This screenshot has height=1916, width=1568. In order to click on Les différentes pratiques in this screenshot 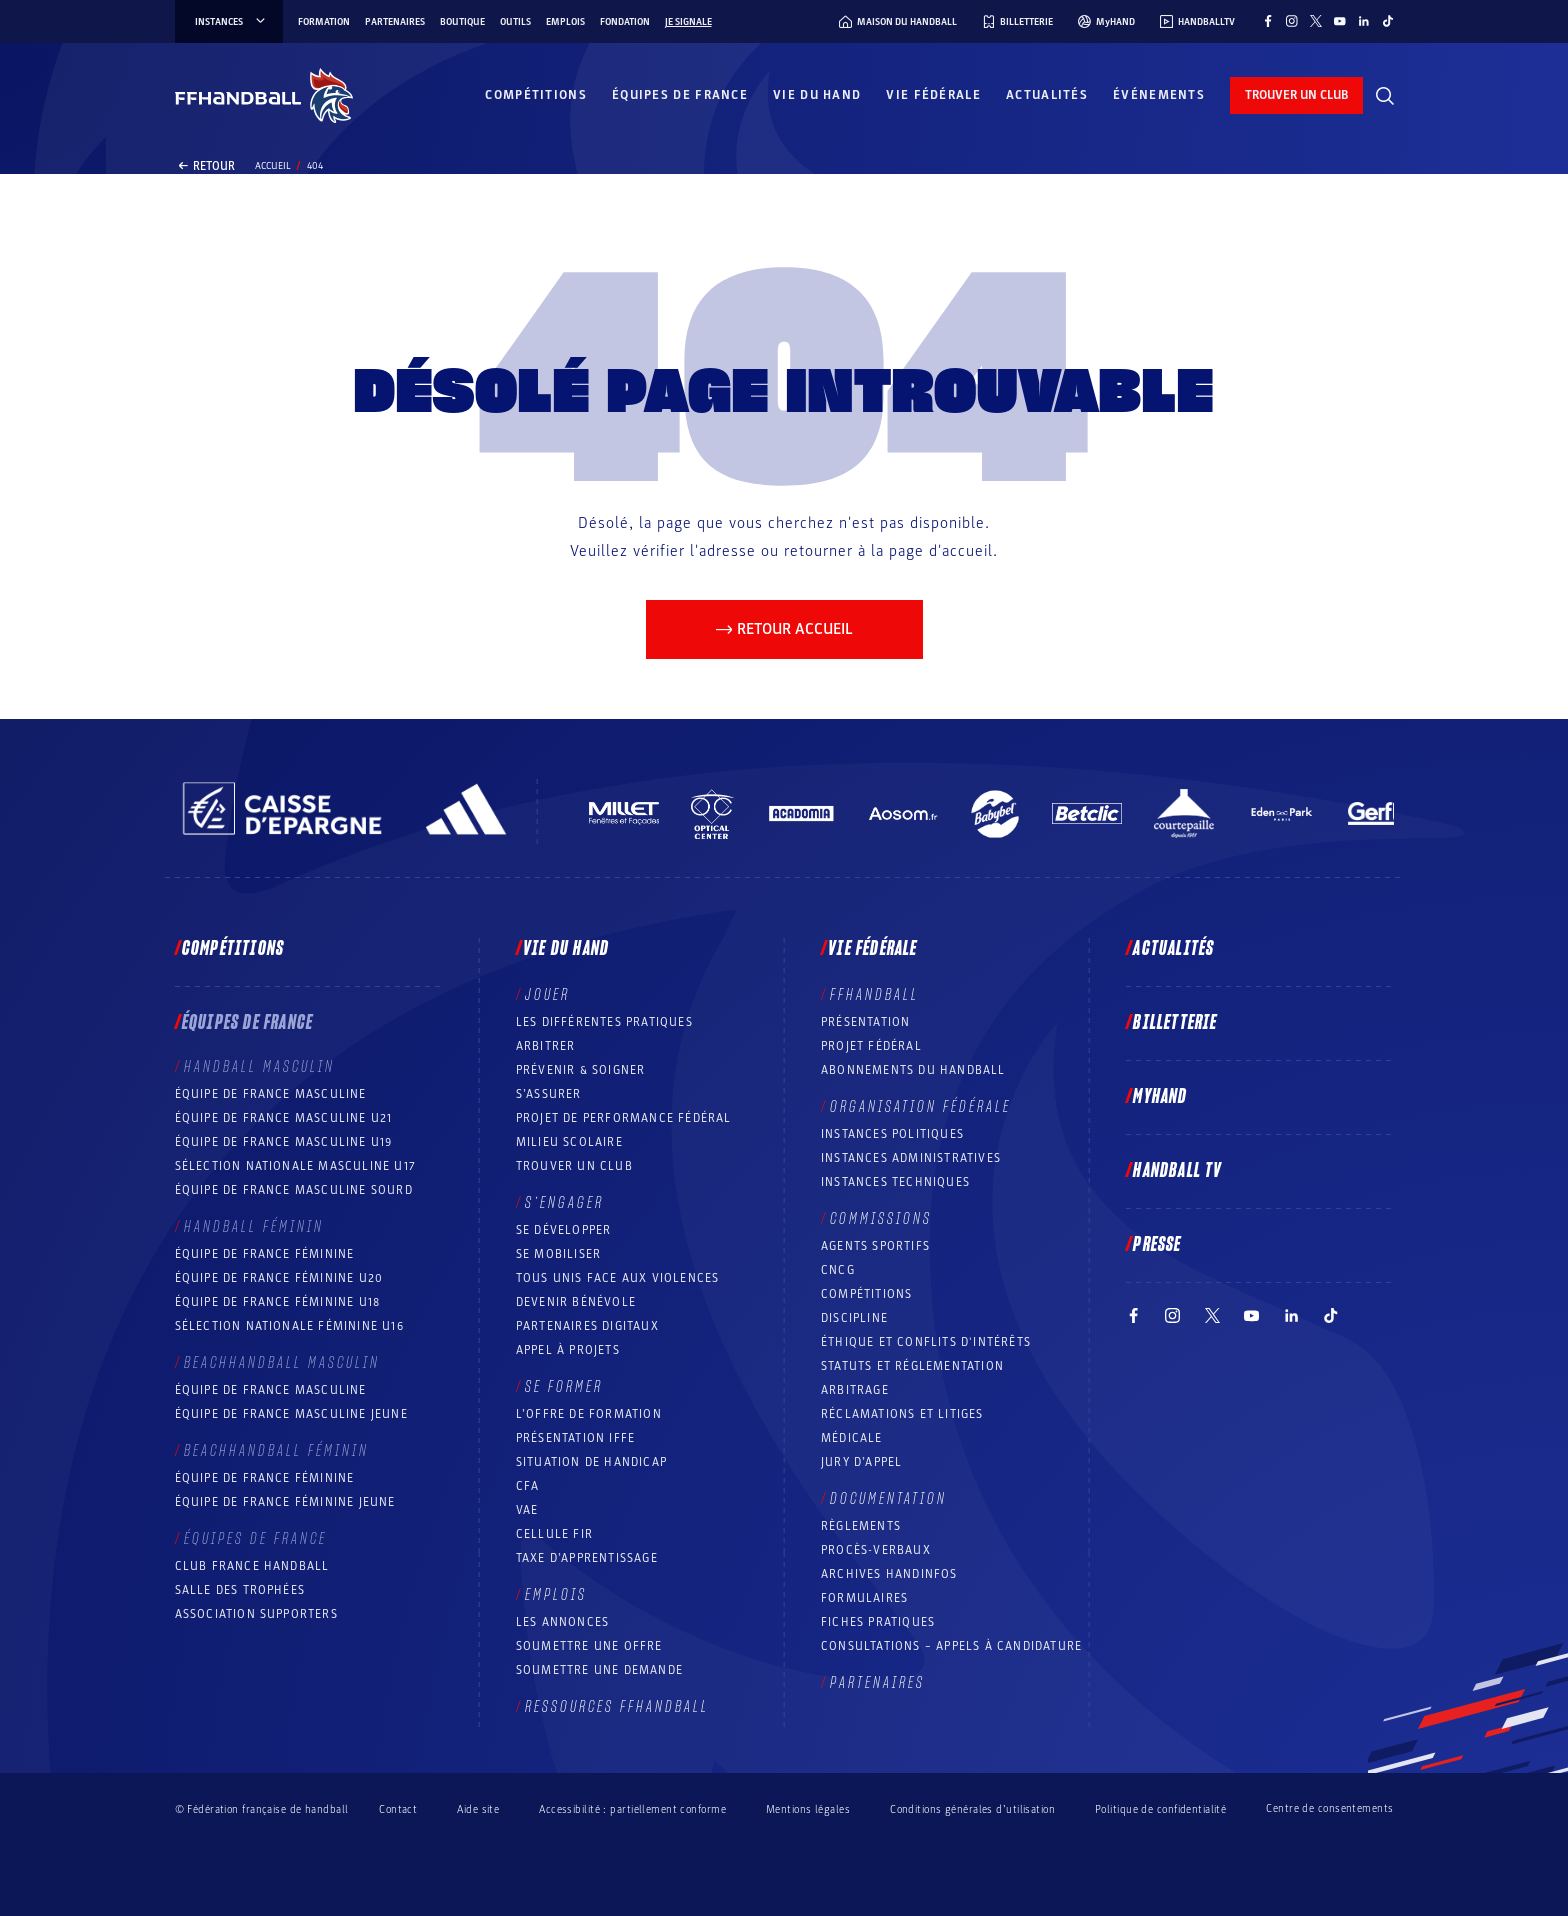, I will do `click(604, 1022)`.